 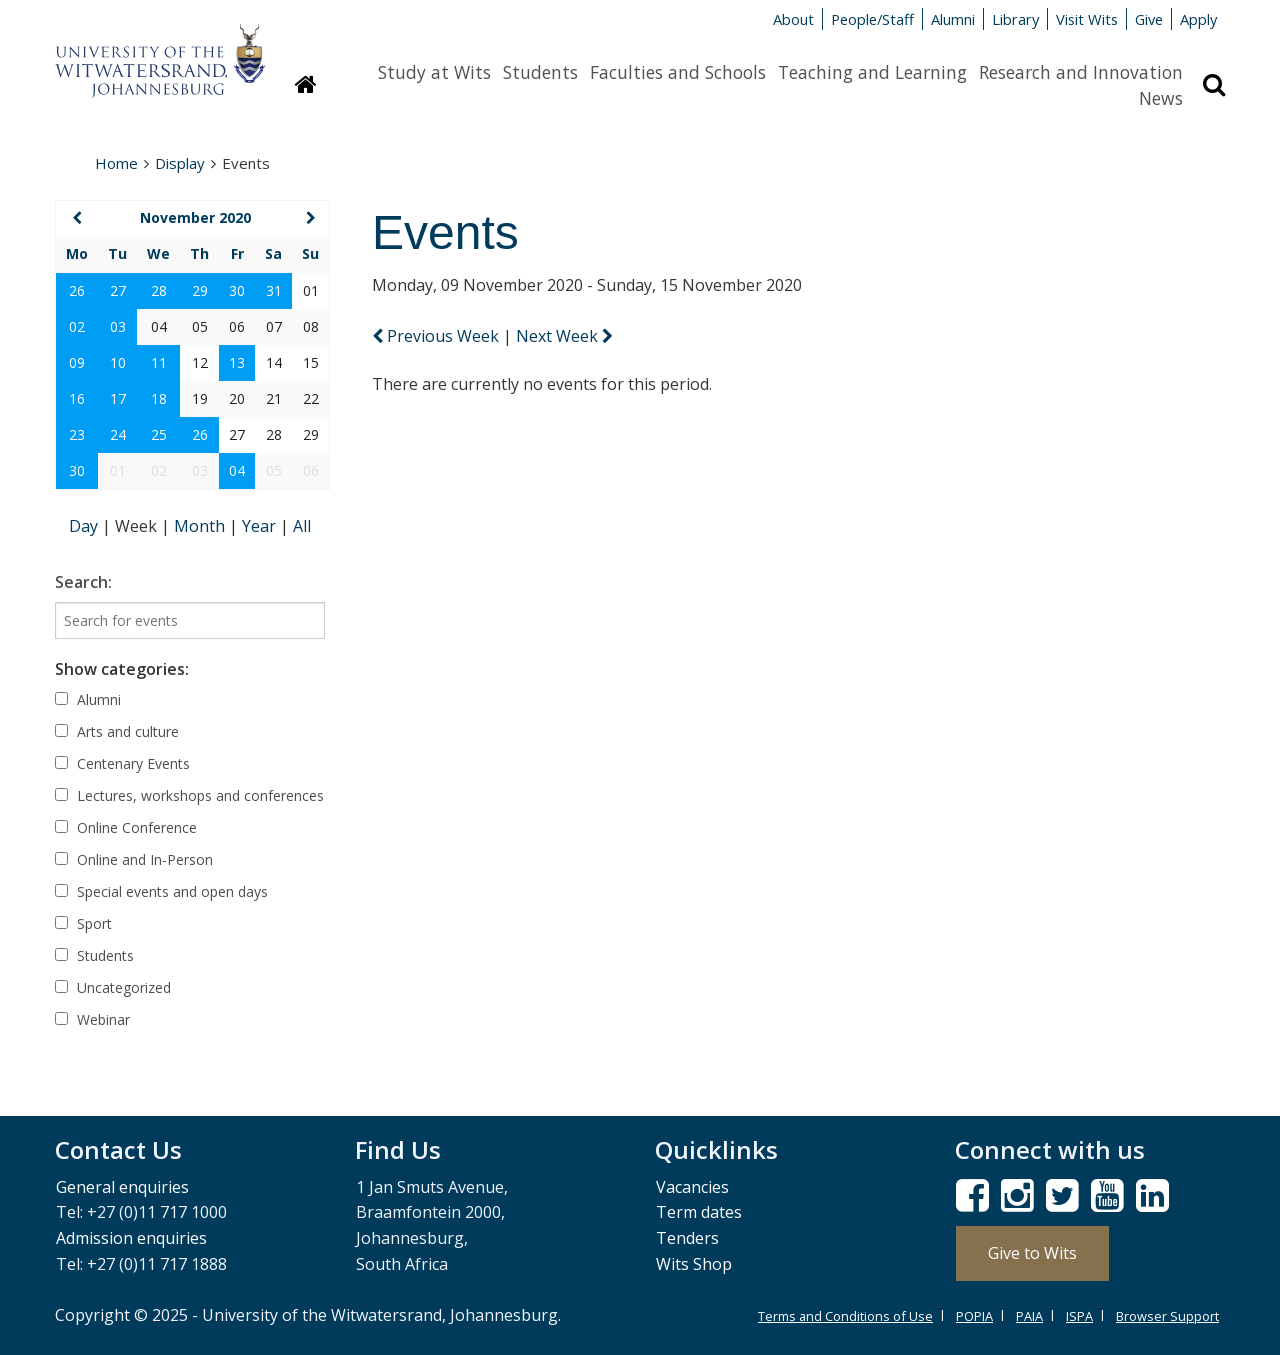 I want to click on Term dates, so click(x=699, y=1212).